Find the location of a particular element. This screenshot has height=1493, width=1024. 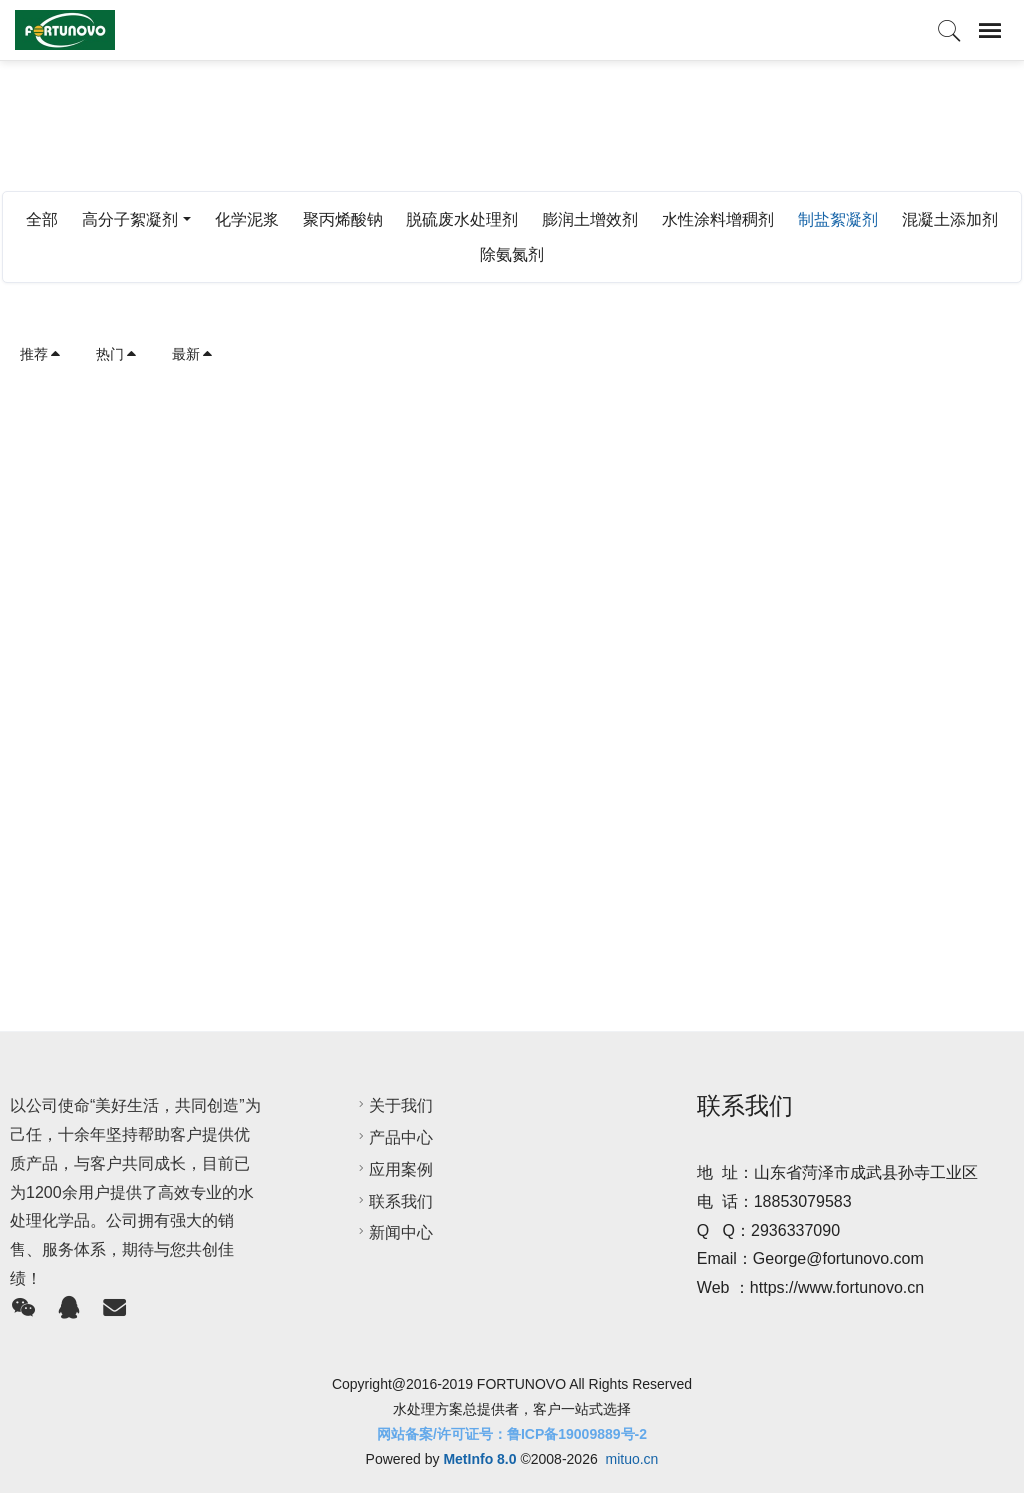

聚丙烯酸钠 is located at coordinates (343, 219).